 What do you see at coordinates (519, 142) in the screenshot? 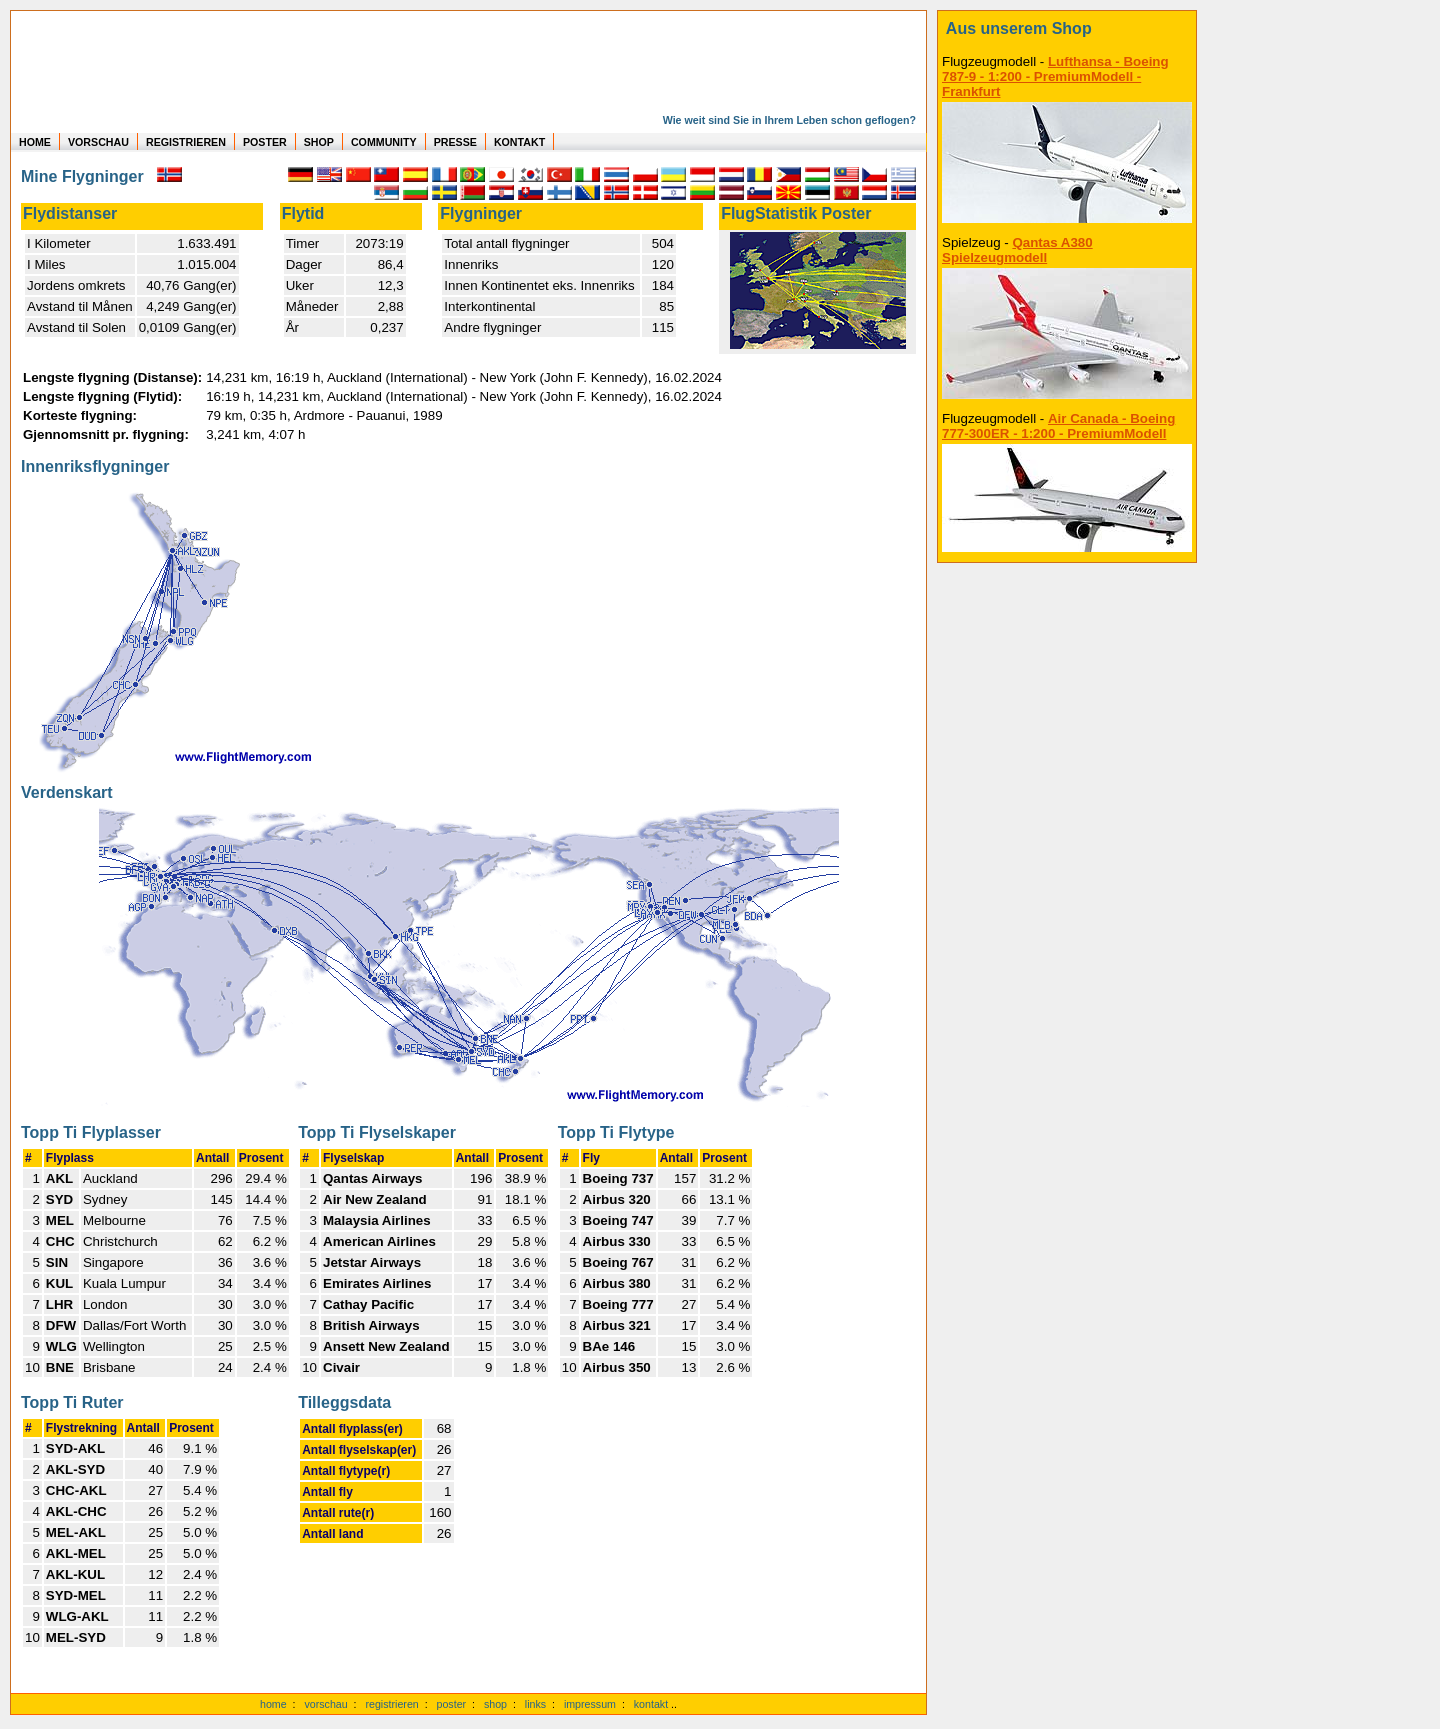
I see `KONTAKT [zum Kontakt Formular]` at bounding box center [519, 142].